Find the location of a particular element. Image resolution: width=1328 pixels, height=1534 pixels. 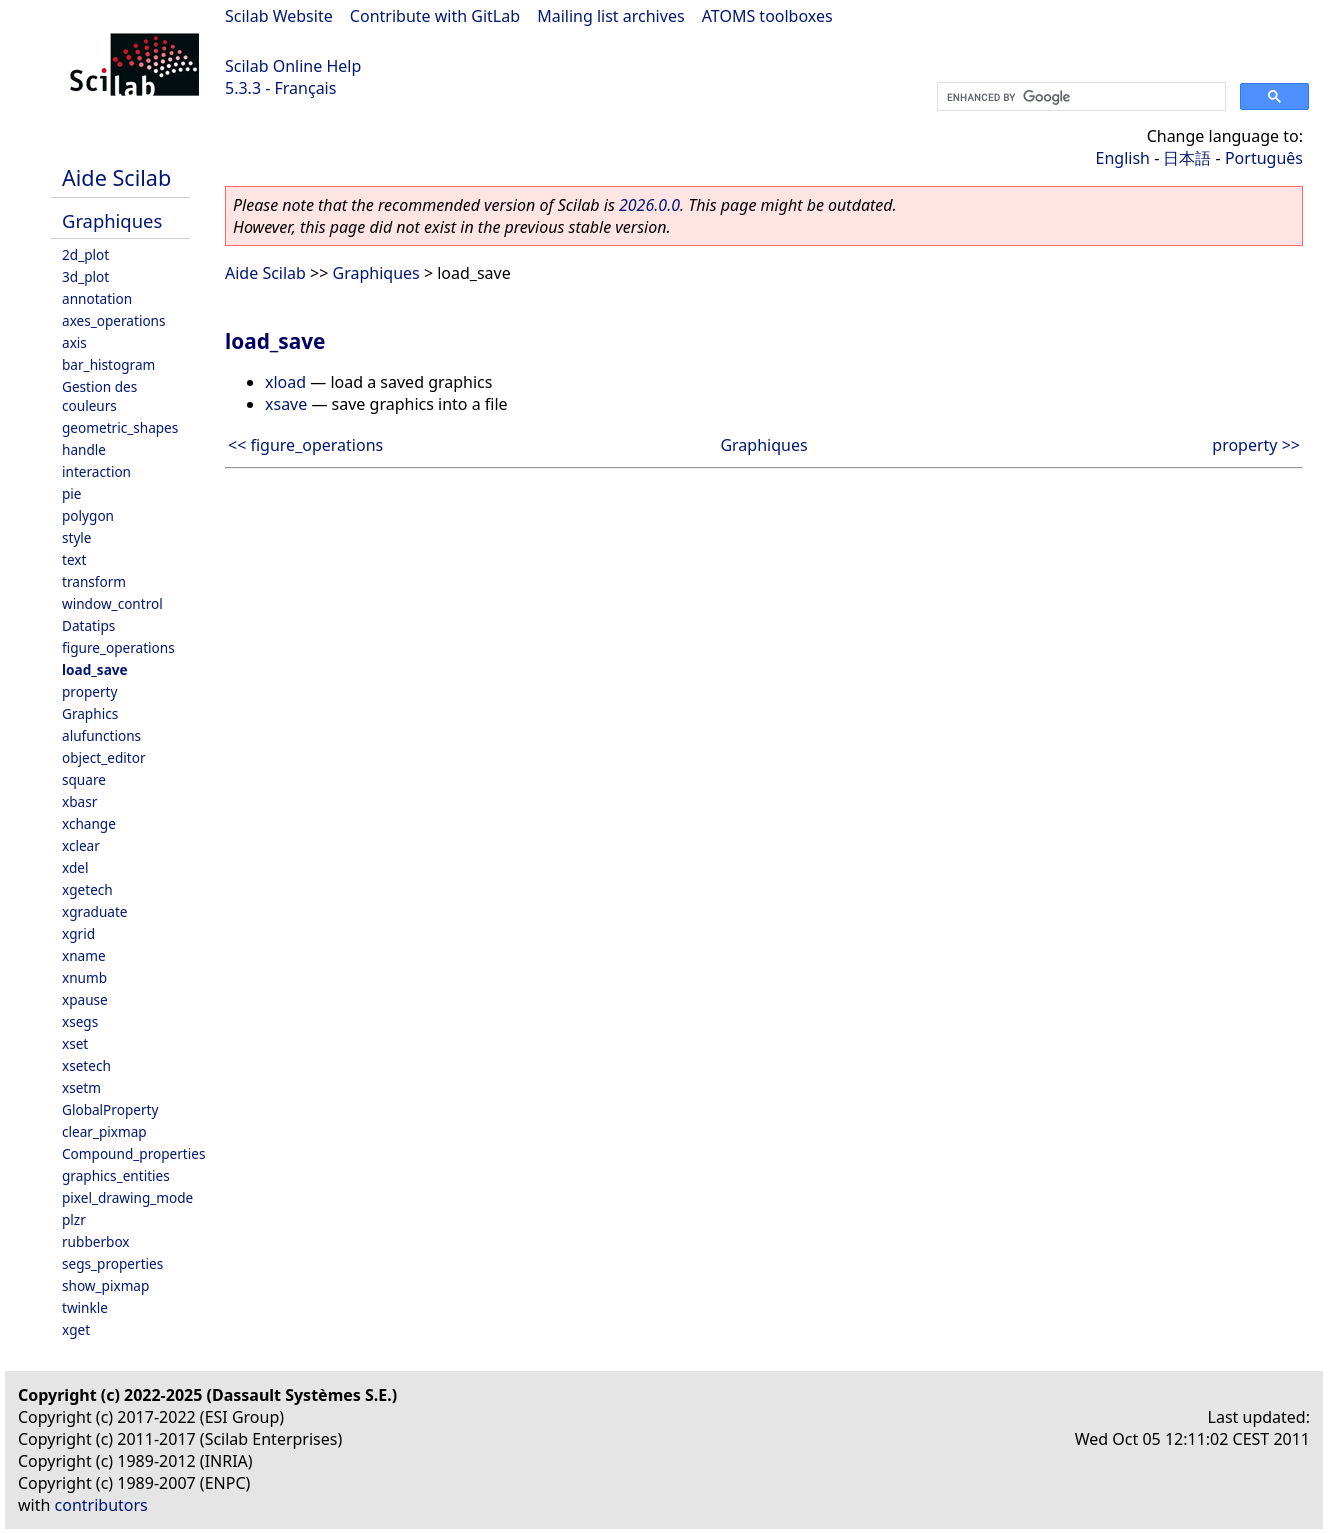

xnumb is located at coordinates (84, 977).